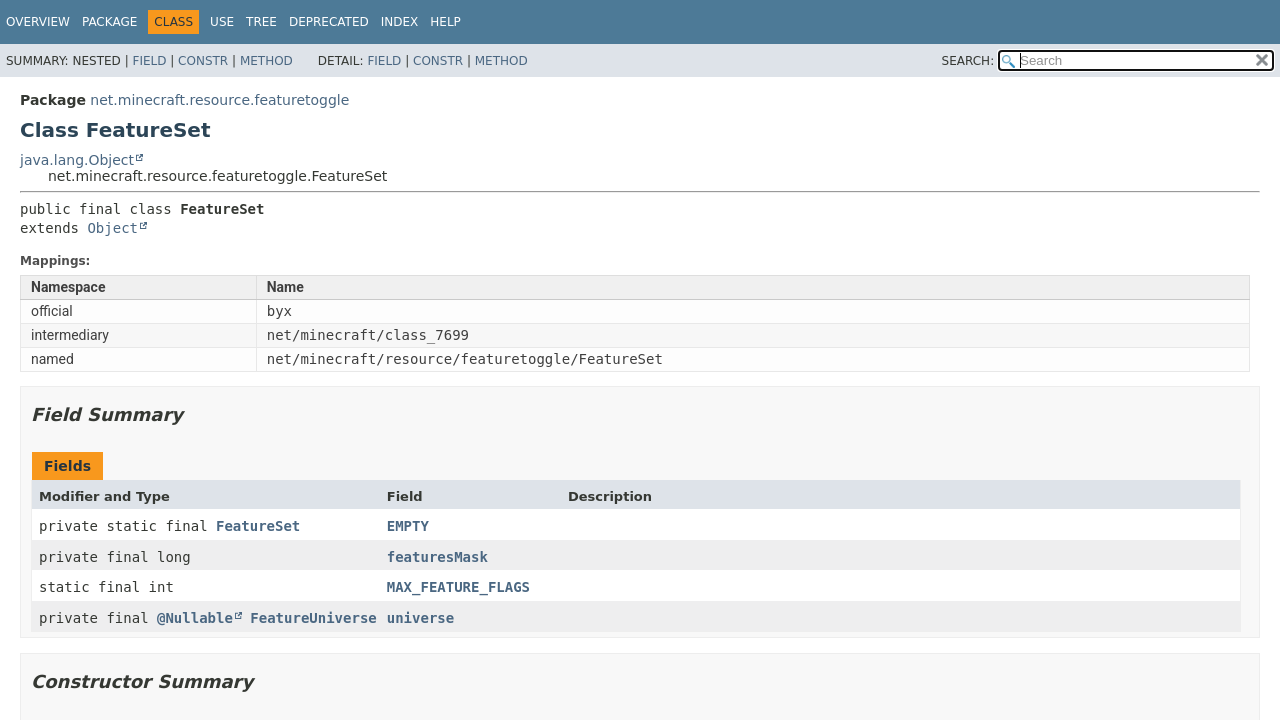 Image resolution: width=1280 pixels, height=720 pixels. I want to click on Overview, so click(38, 22).